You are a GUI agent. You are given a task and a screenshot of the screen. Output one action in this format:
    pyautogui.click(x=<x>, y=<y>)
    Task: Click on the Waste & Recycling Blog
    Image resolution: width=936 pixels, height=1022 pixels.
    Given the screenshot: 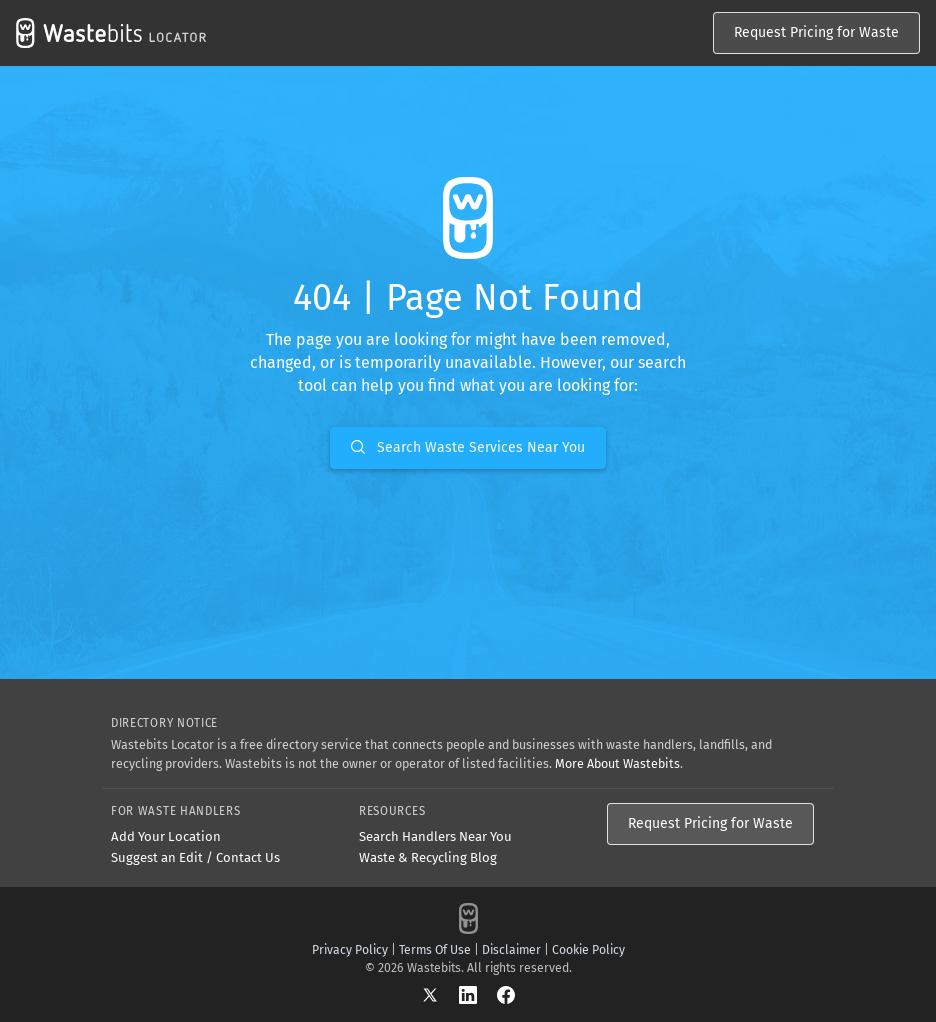 What is the action you would take?
    pyautogui.click(x=428, y=857)
    